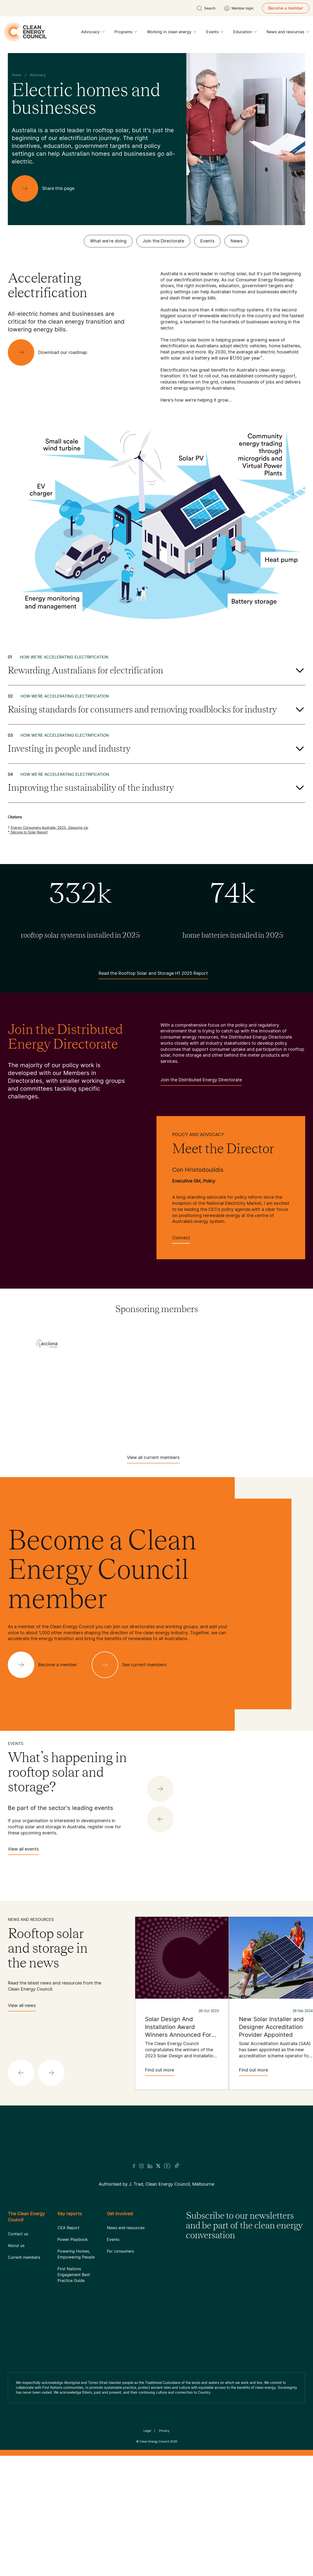 The image size is (313, 2576). What do you see at coordinates (238, 8) in the screenshot?
I see `[Member login]` at bounding box center [238, 8].